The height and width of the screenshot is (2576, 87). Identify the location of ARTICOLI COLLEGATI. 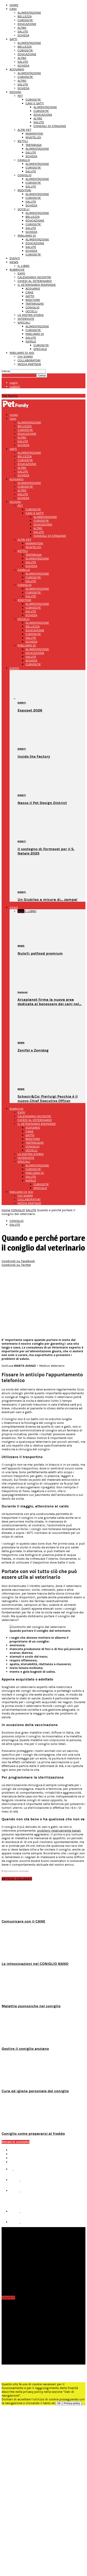
(17, 1734).